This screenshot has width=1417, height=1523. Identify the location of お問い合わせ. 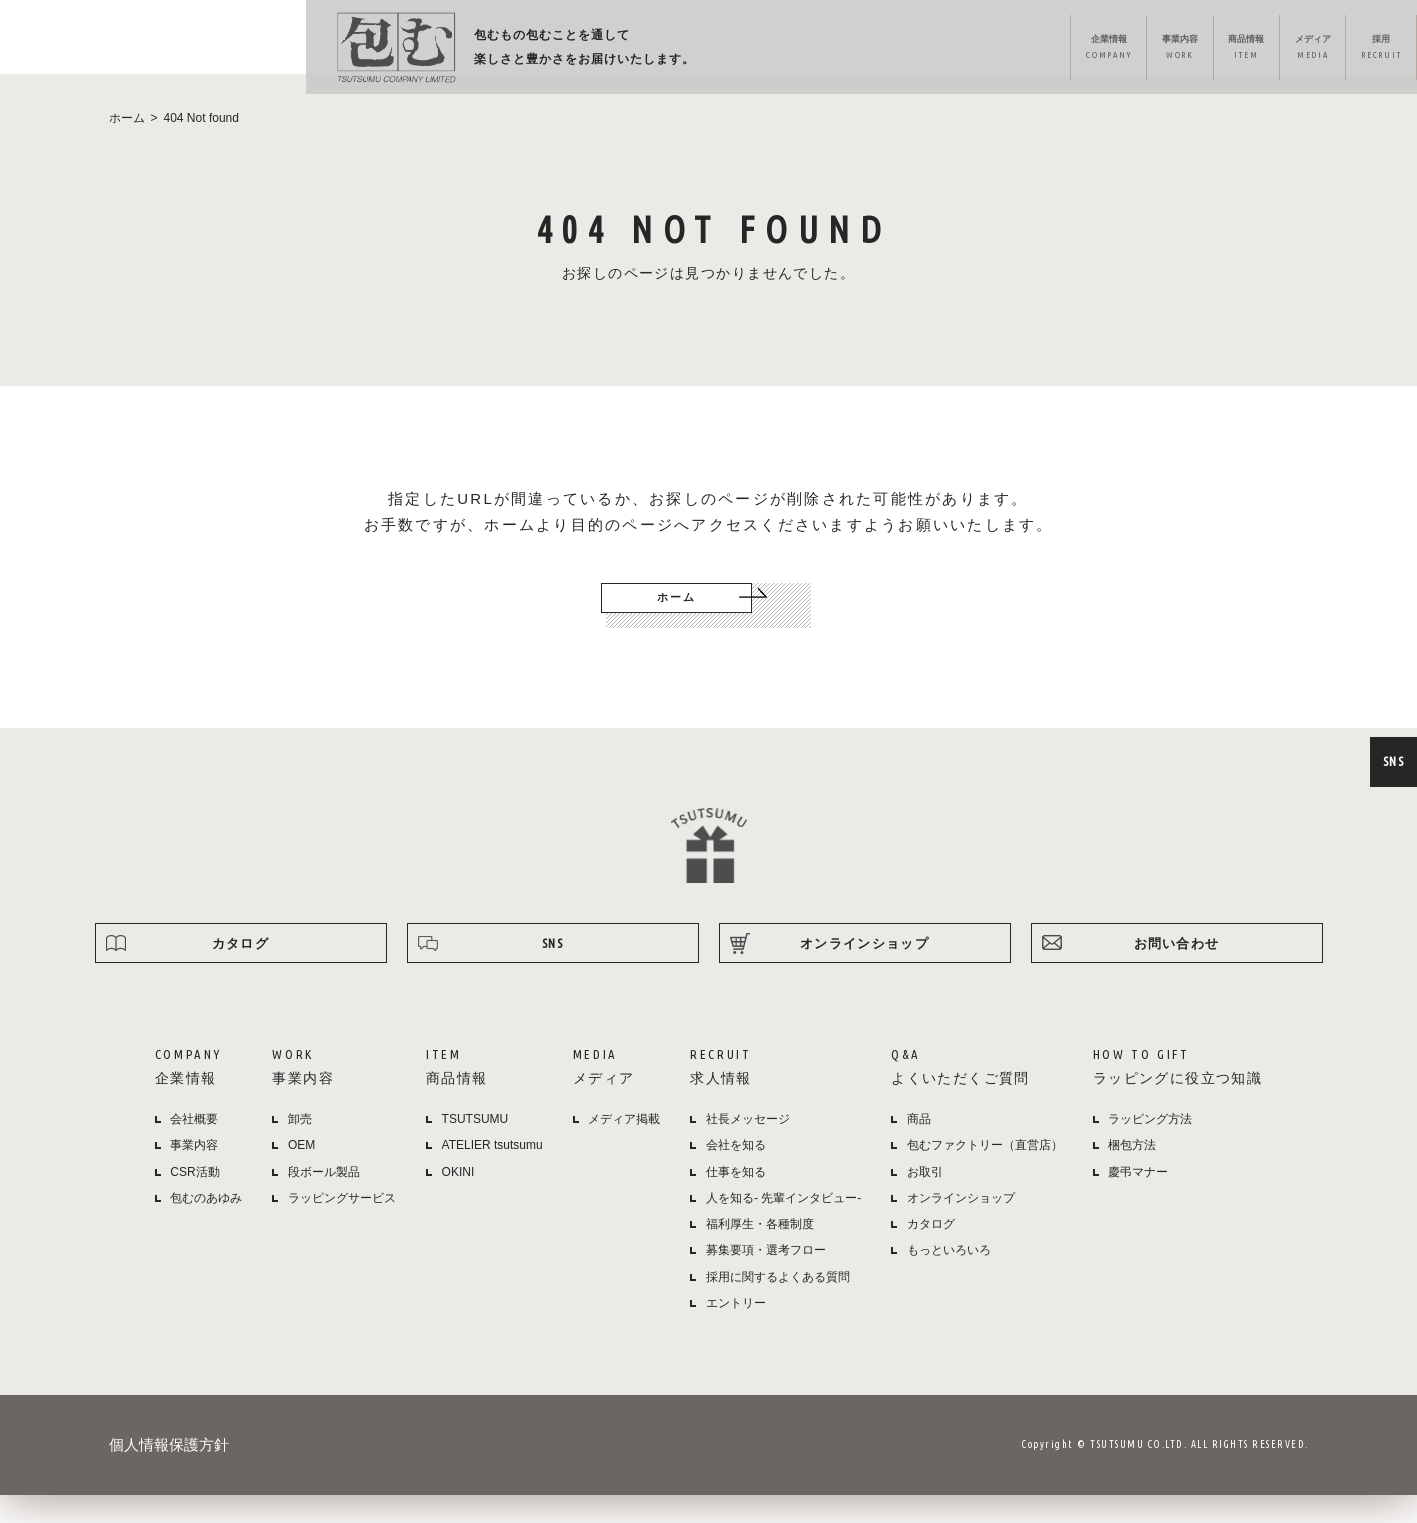
(1177, 970).